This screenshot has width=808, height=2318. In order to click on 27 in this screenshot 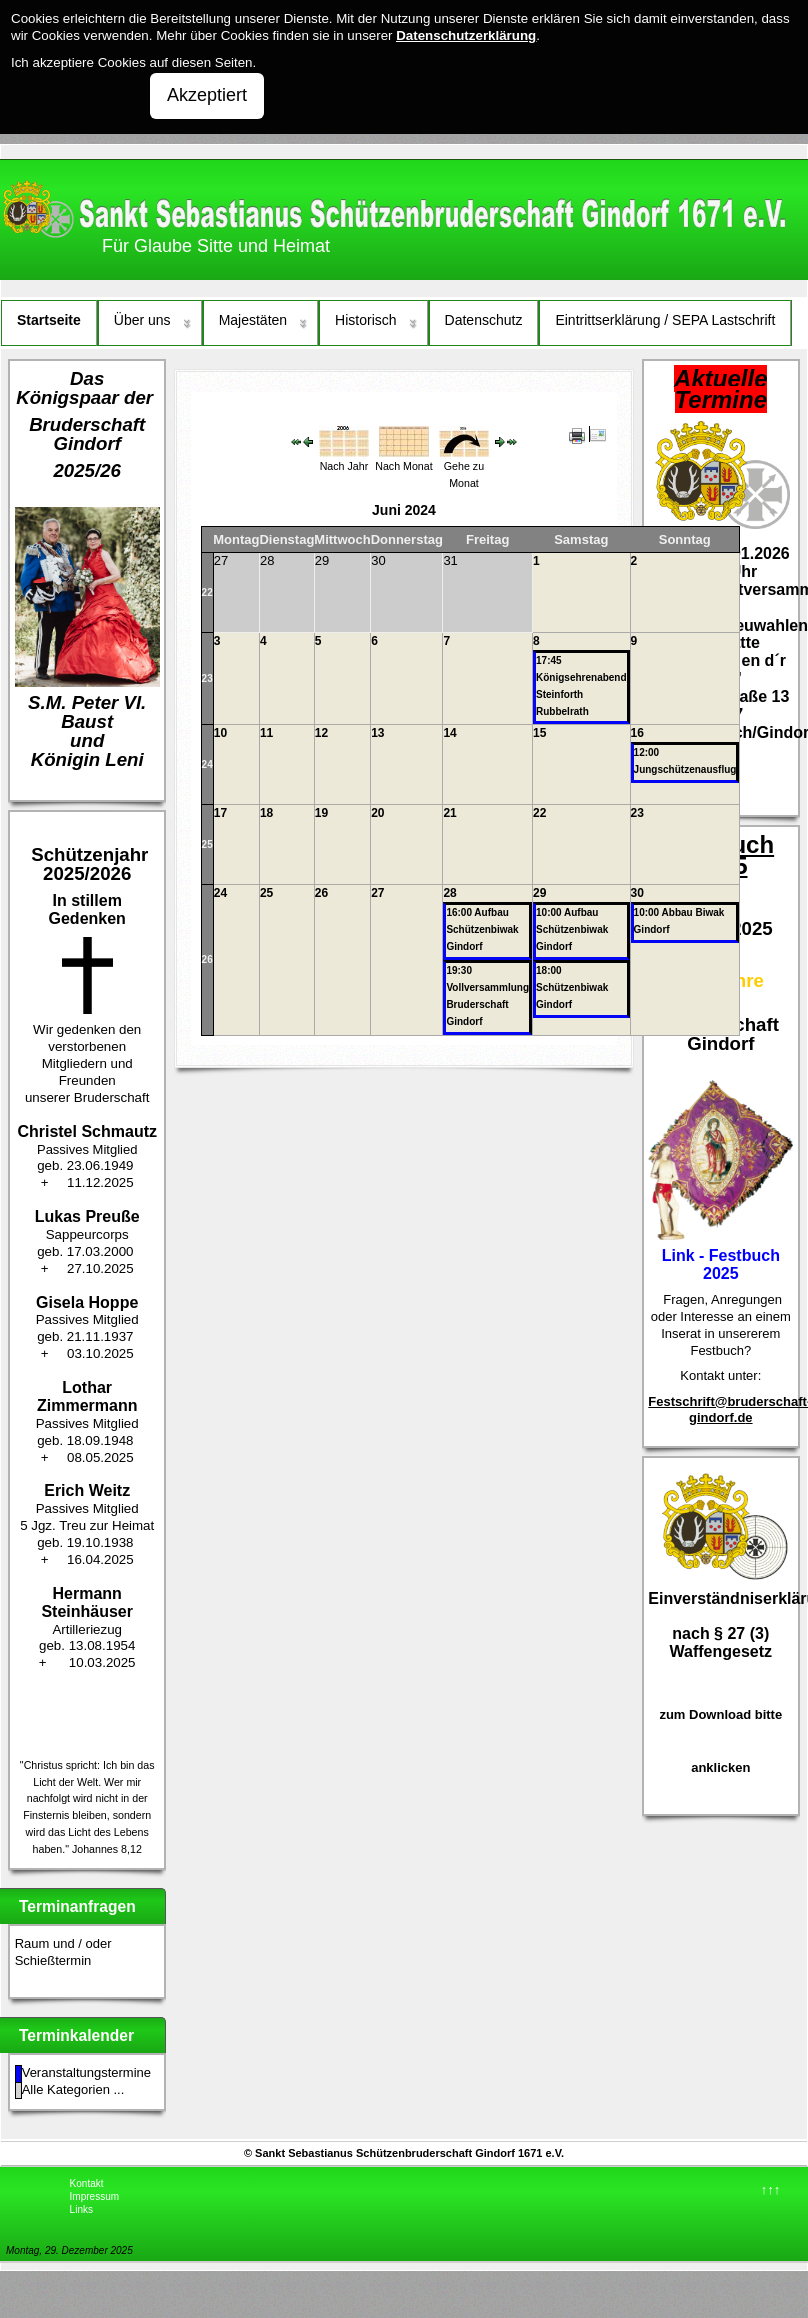, I will do `click(377, 893)`.